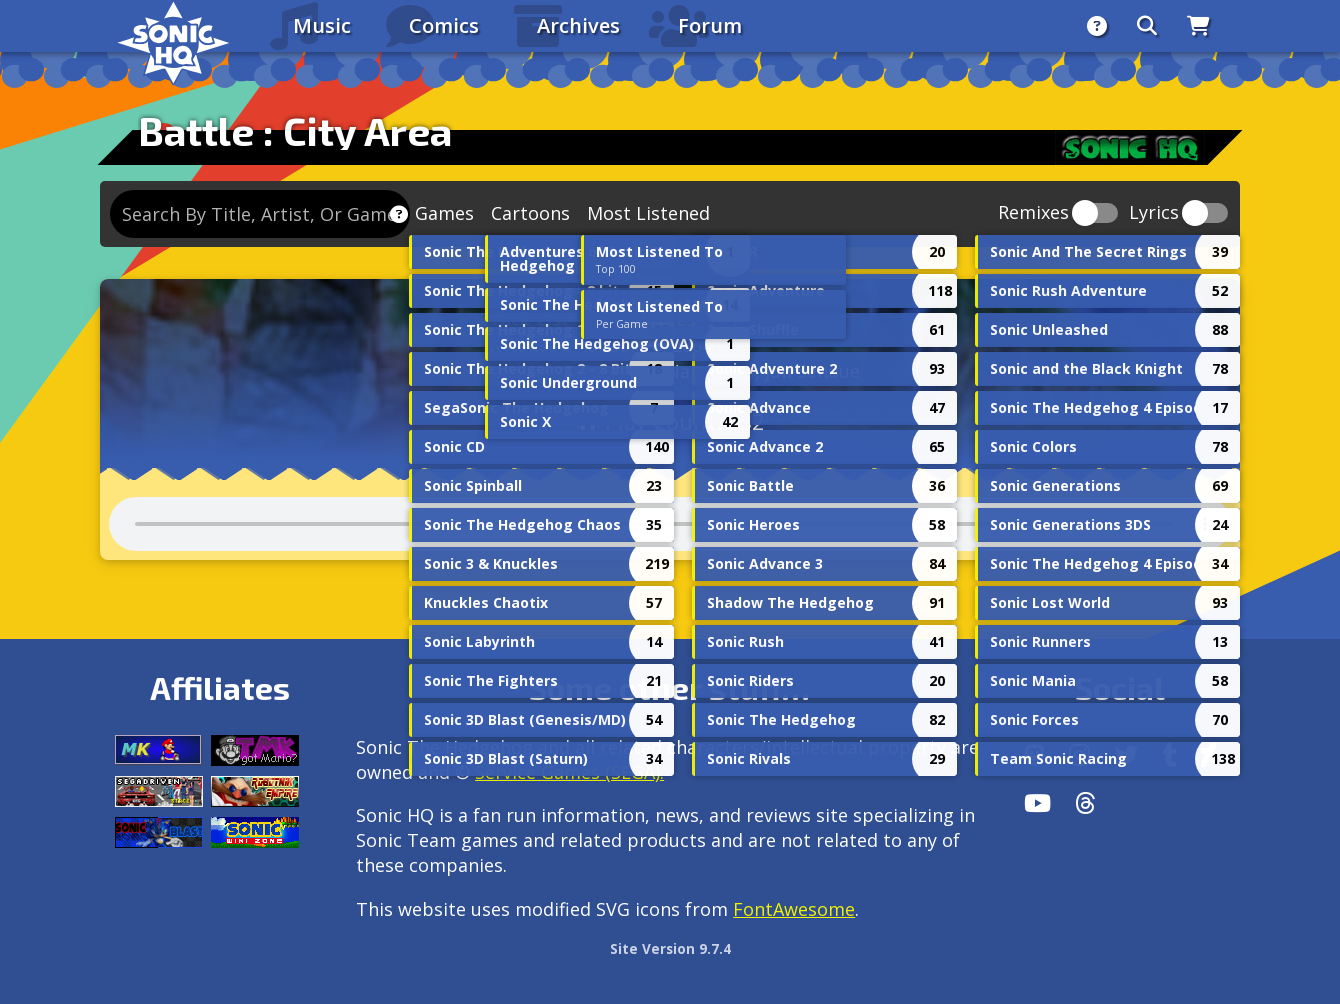 This screenshot has height=1004, width=1340. I want to click on [Search], so click(1147, 26).